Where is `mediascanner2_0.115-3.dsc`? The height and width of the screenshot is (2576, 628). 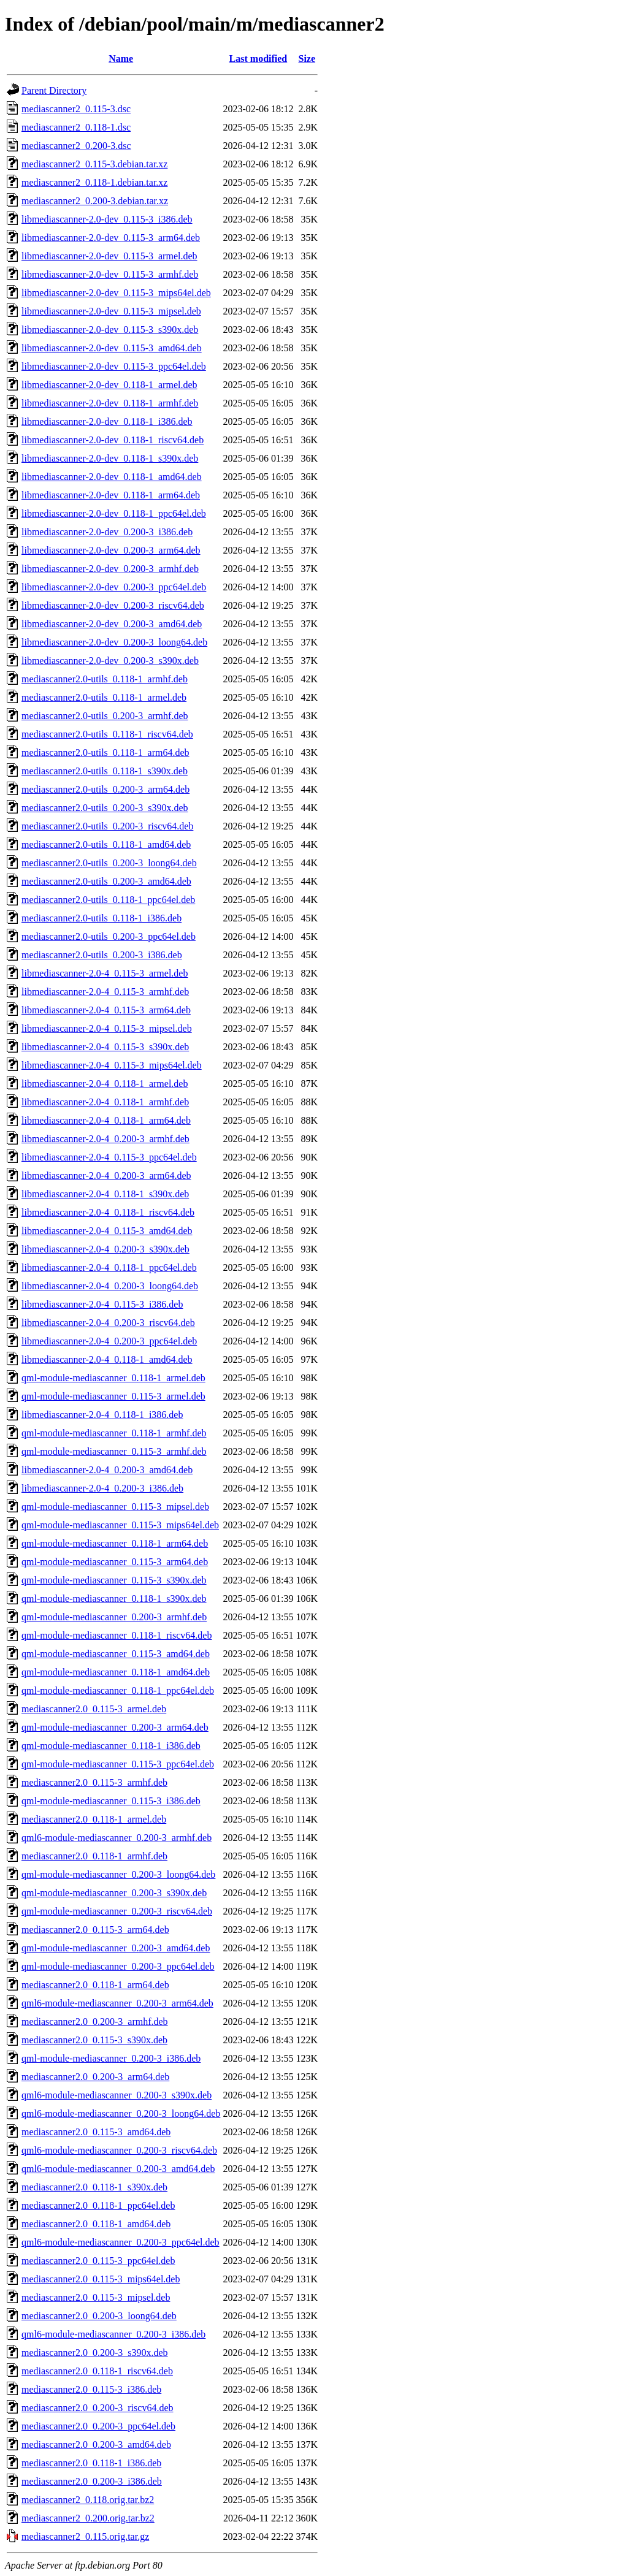
mediascanner2_0.115-3.dsc is located at coordinates (76, 109).